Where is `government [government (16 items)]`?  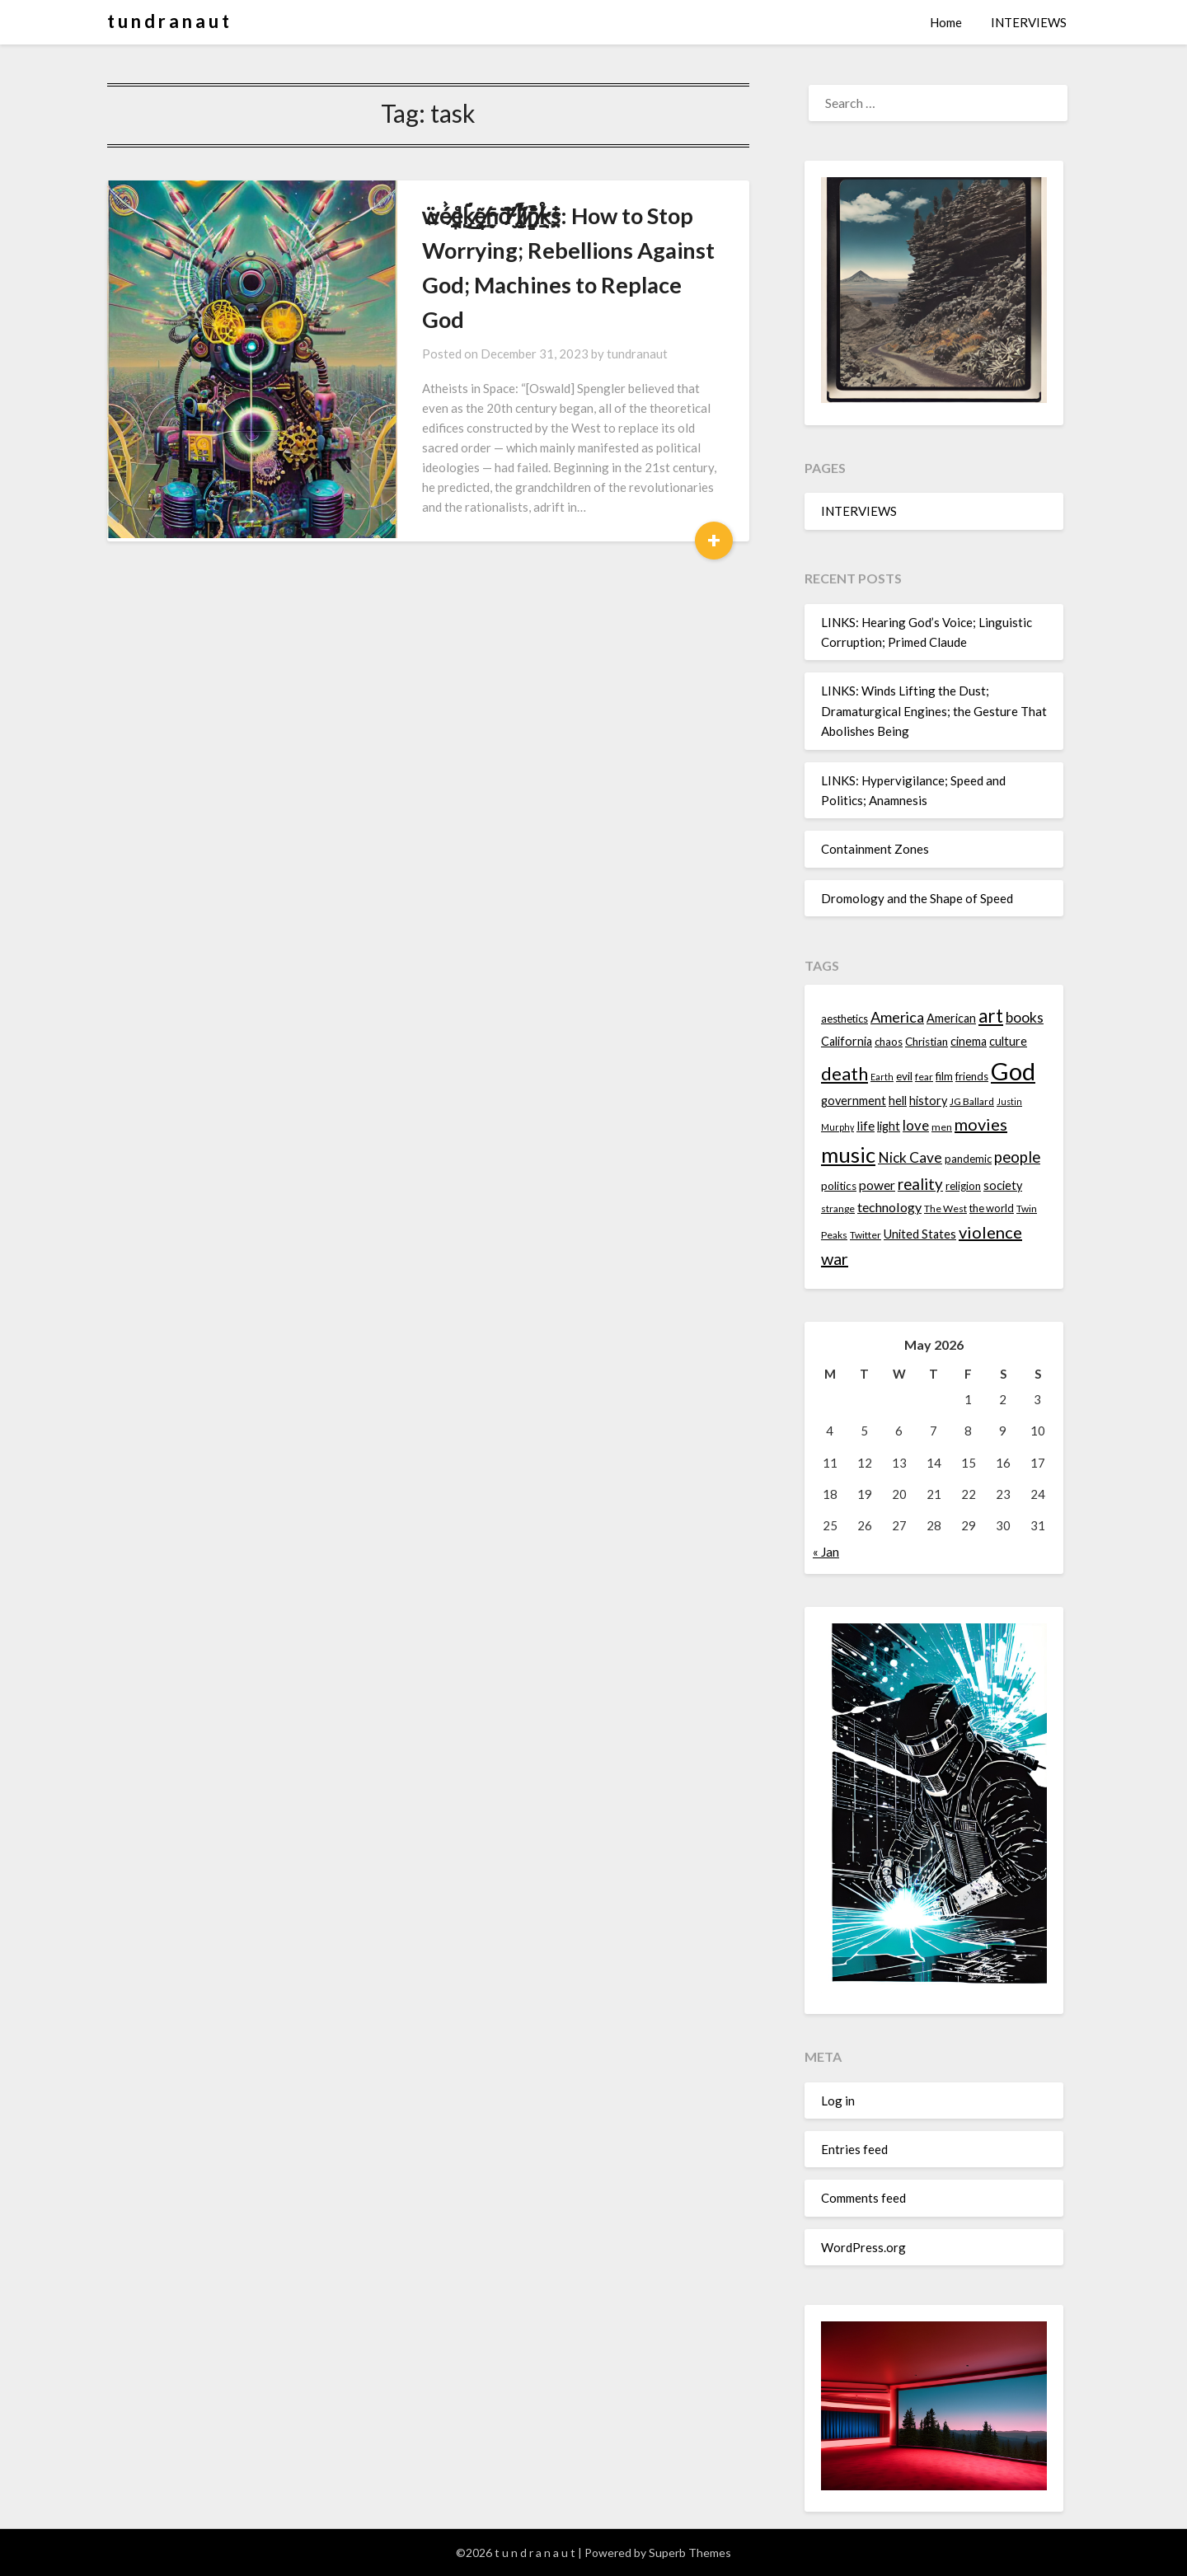 government [government (16 items)] is located at coordinates (853, 1101).